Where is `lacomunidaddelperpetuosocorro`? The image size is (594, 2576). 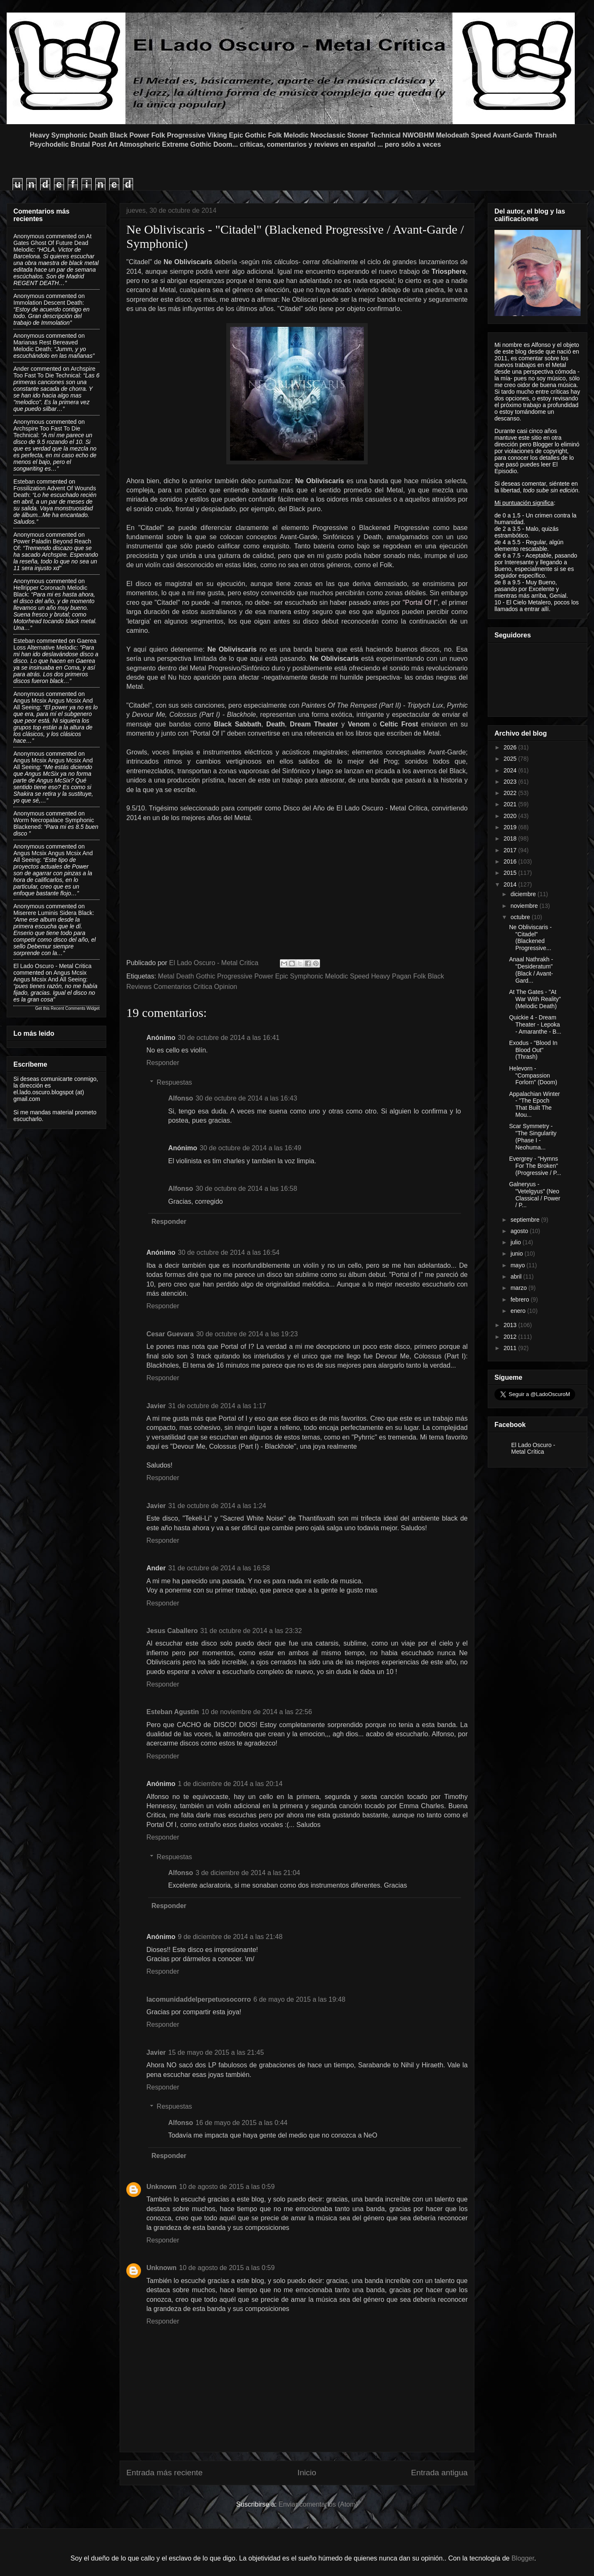
lacomunidaddelperpetuosocorro is located at coordinates (198, 1999).